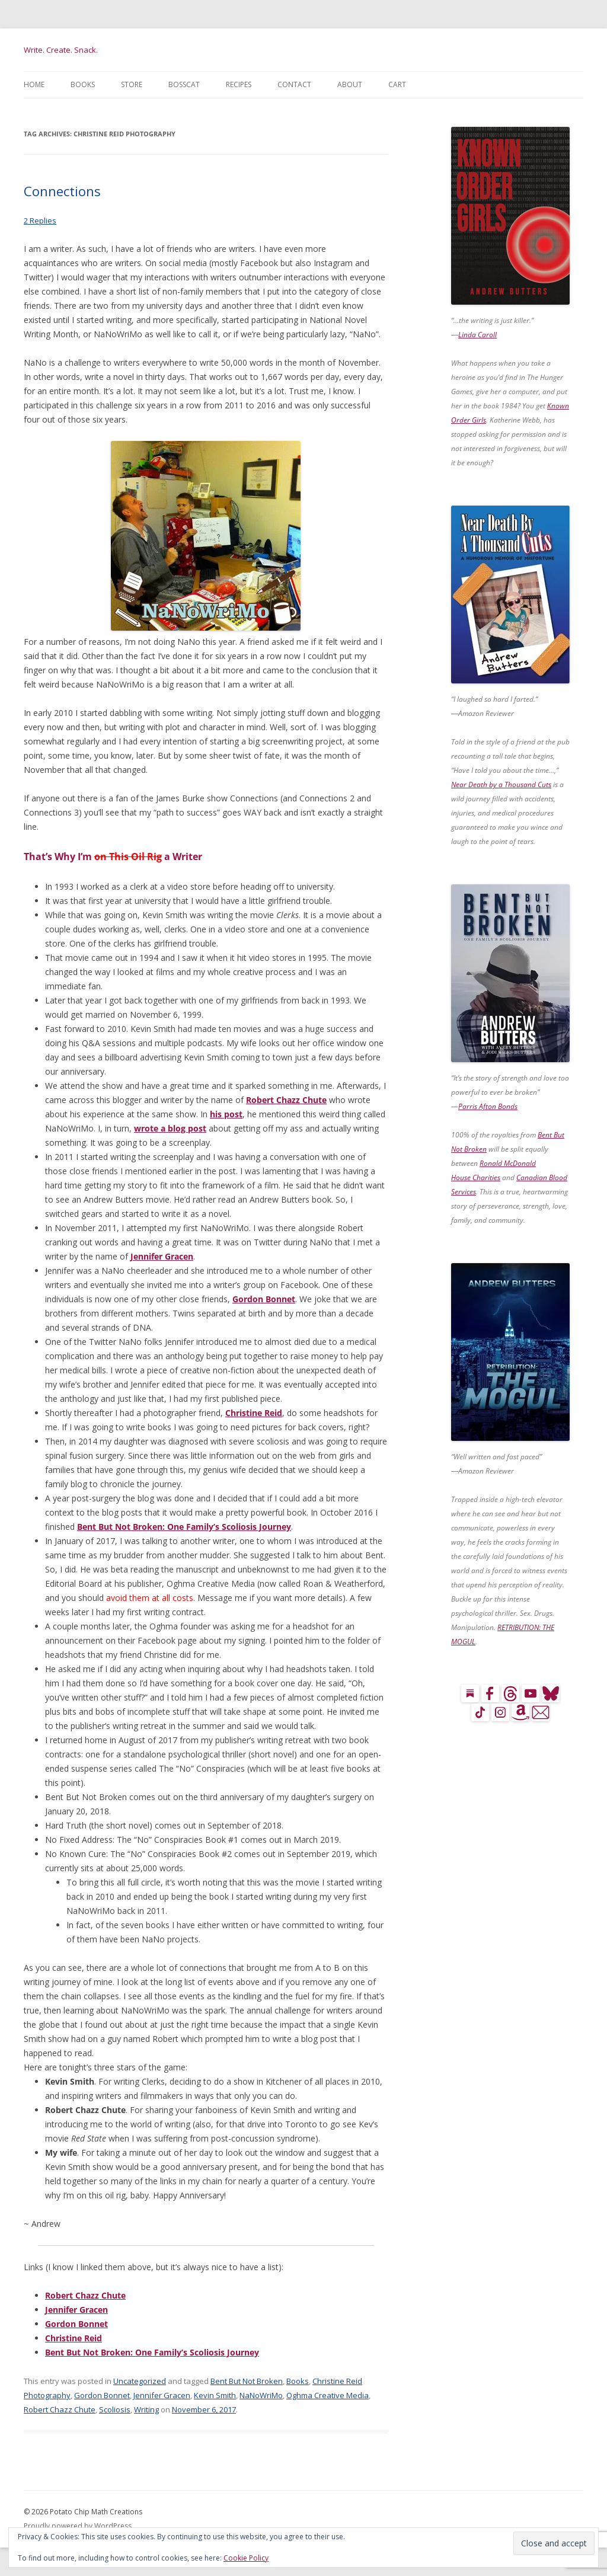  I want to click on Contact, so click(294, 84).